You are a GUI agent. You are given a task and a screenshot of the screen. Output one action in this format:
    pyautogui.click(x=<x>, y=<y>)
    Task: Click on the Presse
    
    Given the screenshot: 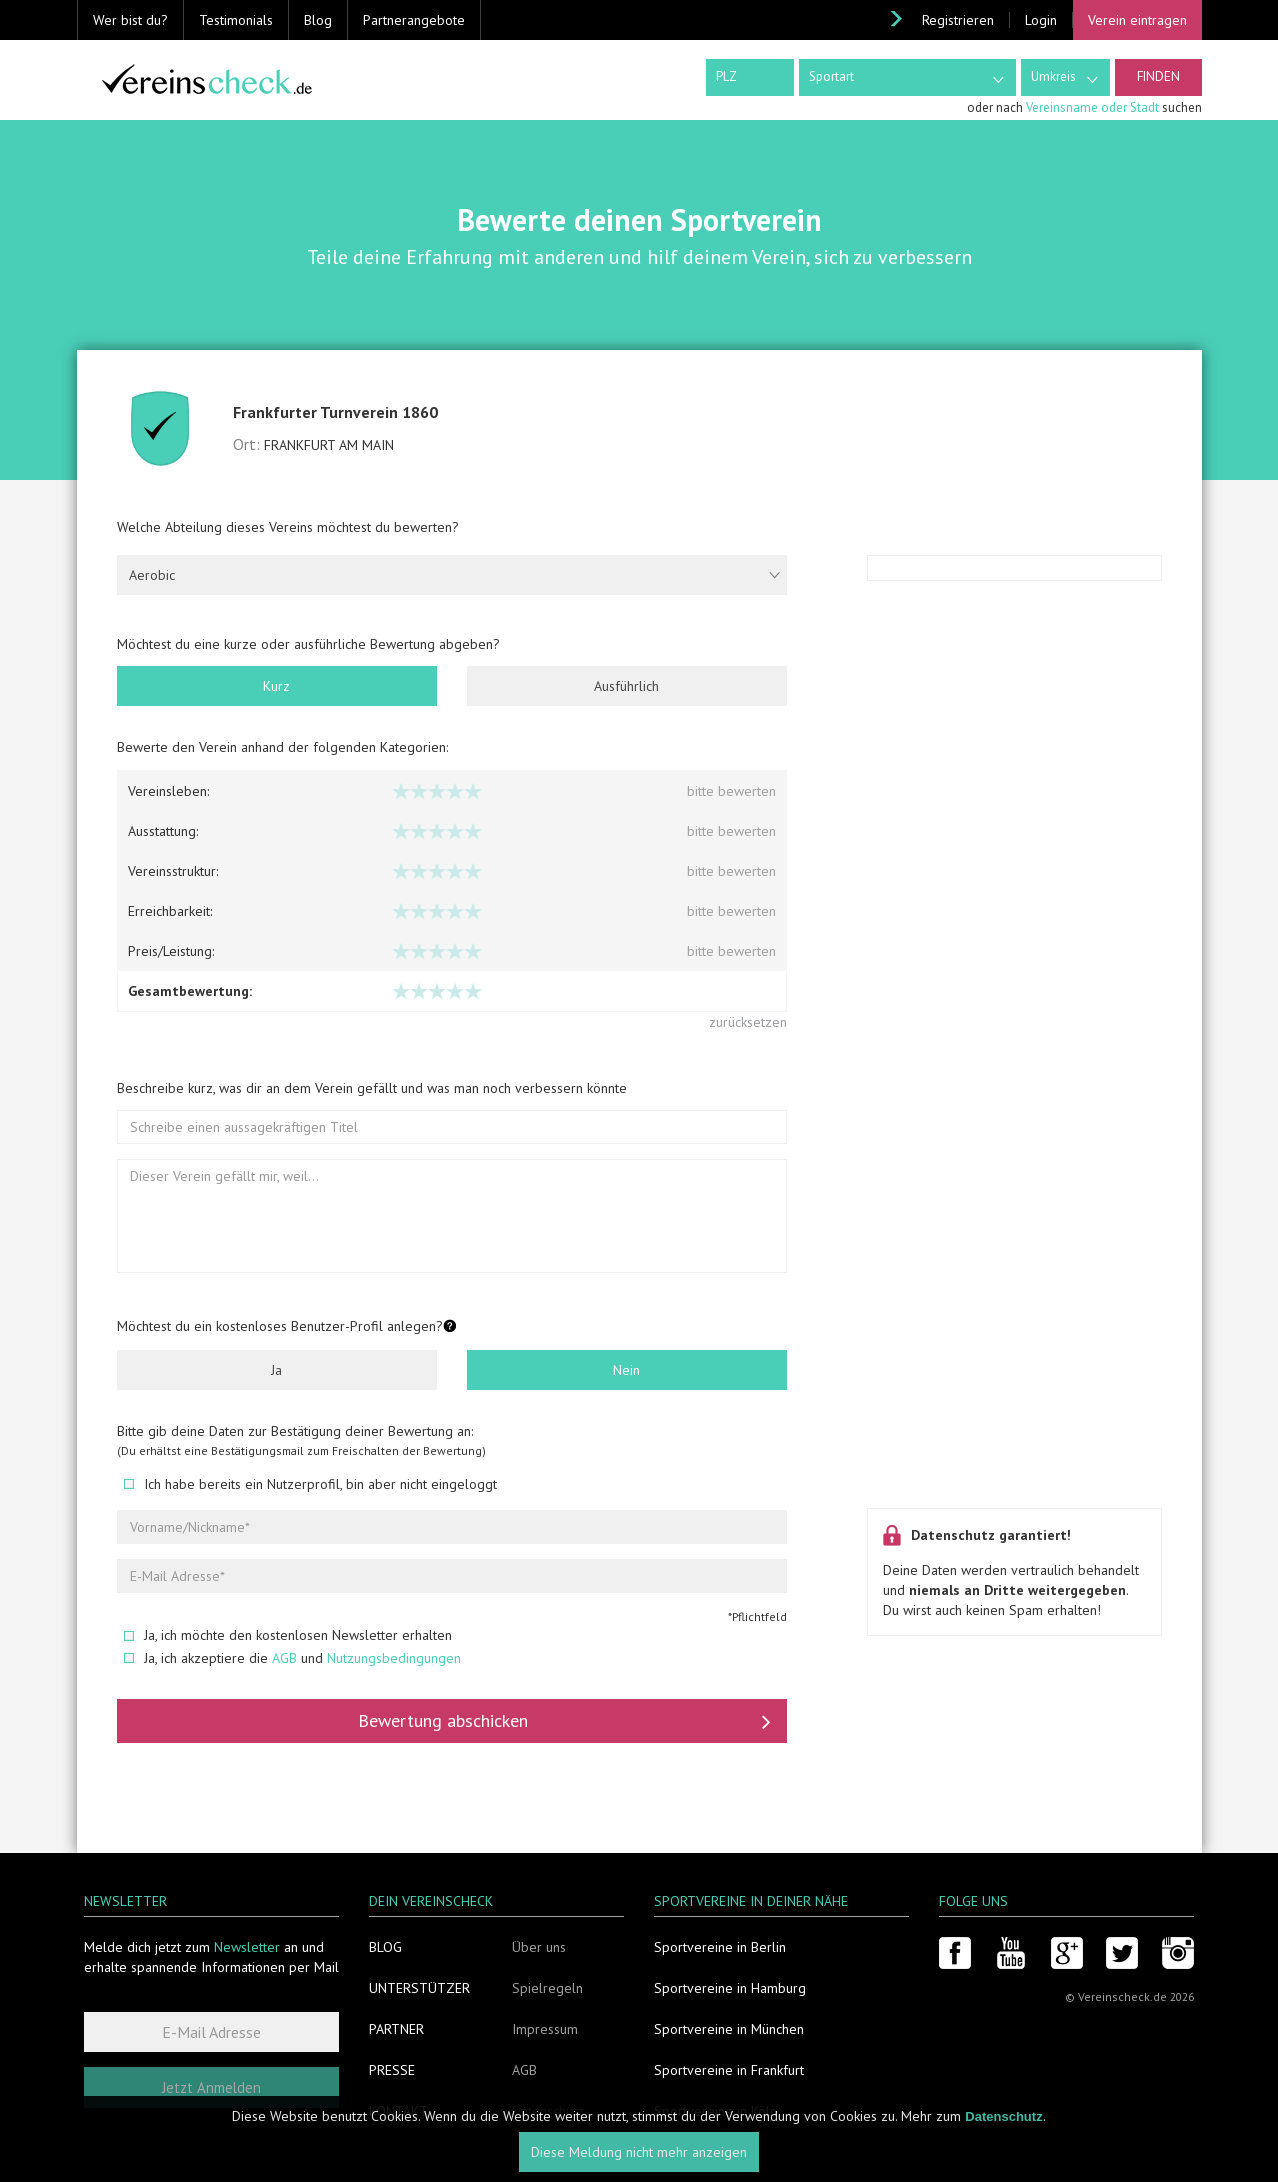 What is the action you would take?
    pyautogui.click(x=392, y=2070)
    